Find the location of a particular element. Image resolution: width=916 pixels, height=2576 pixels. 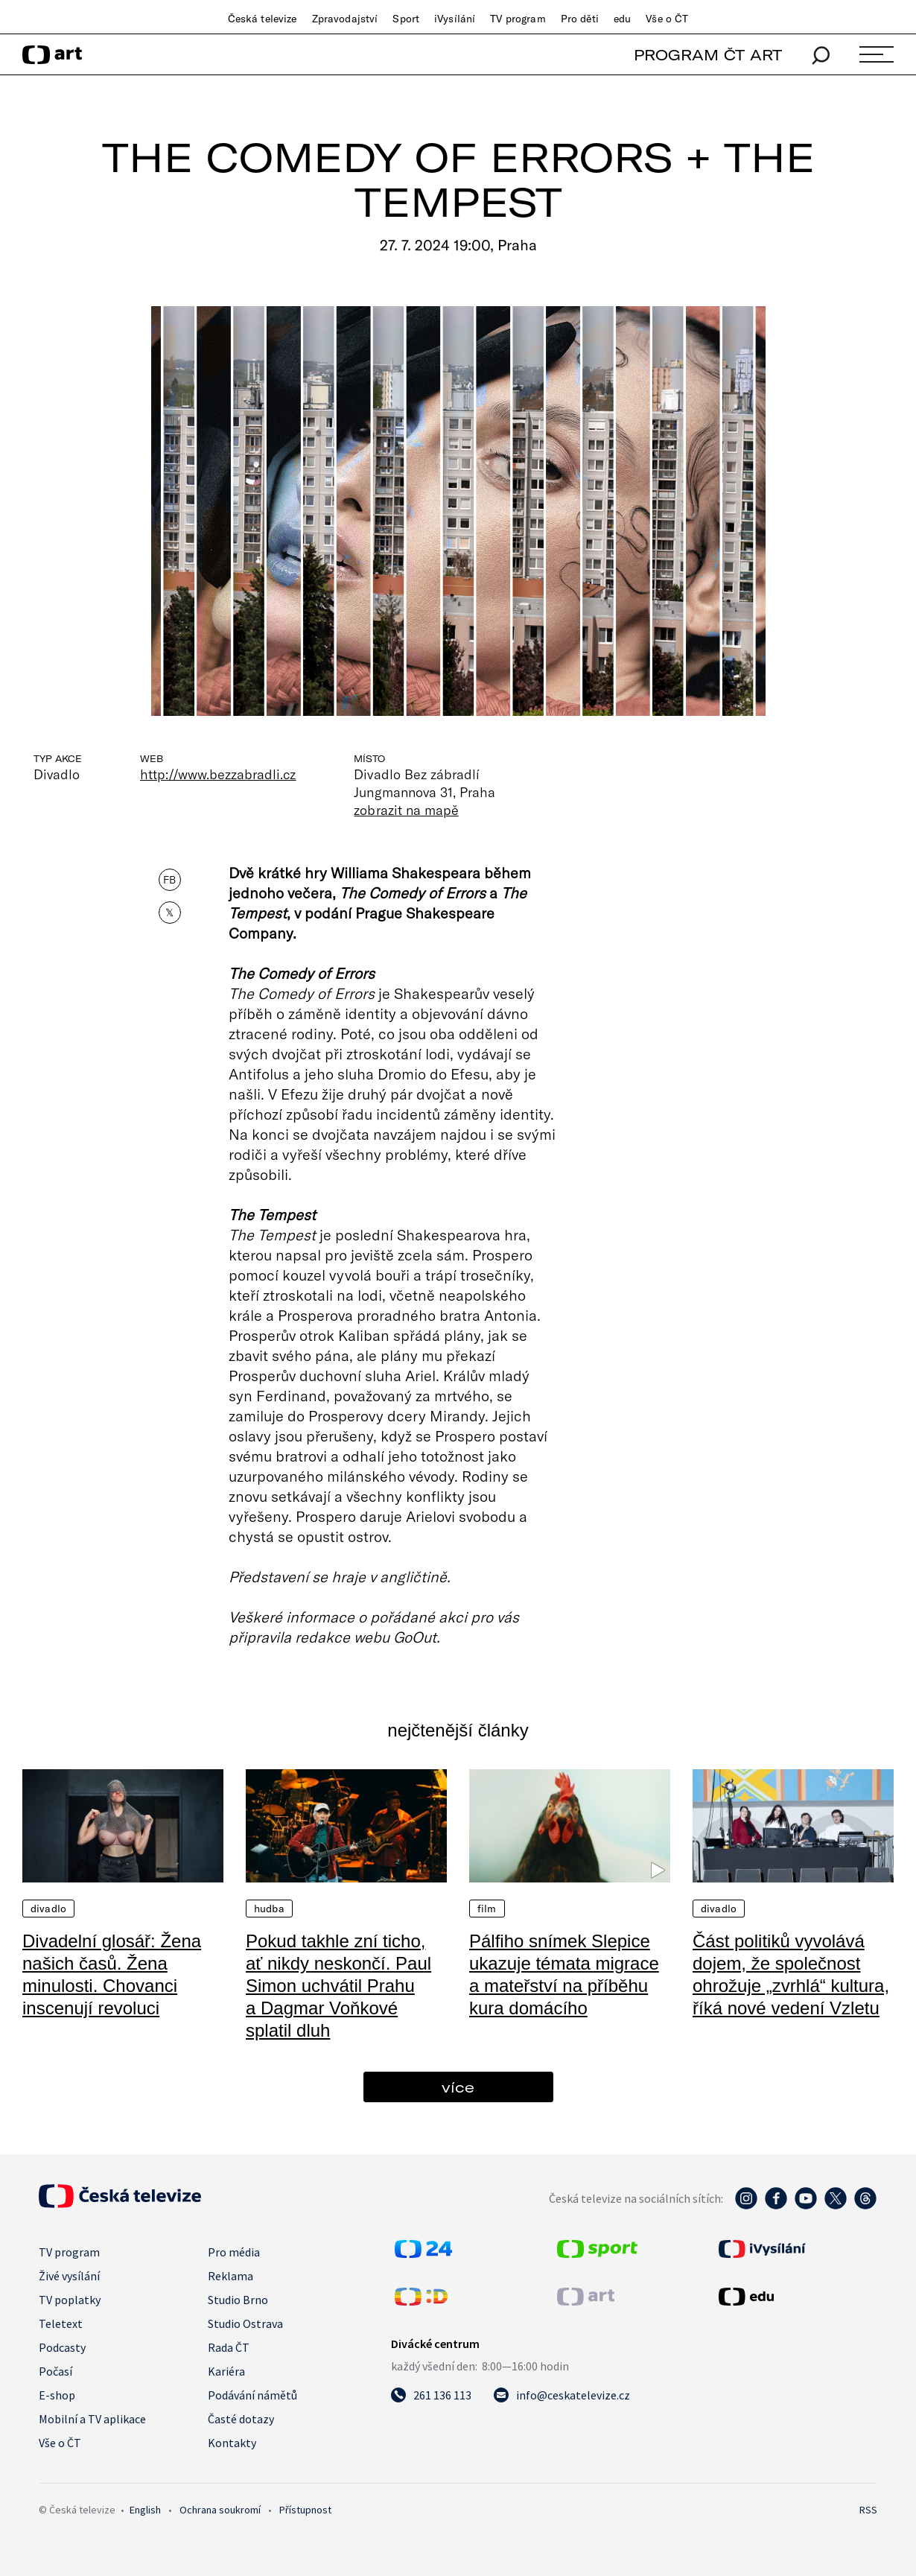

Podávání námětů is located at coordinates (252, 2395).